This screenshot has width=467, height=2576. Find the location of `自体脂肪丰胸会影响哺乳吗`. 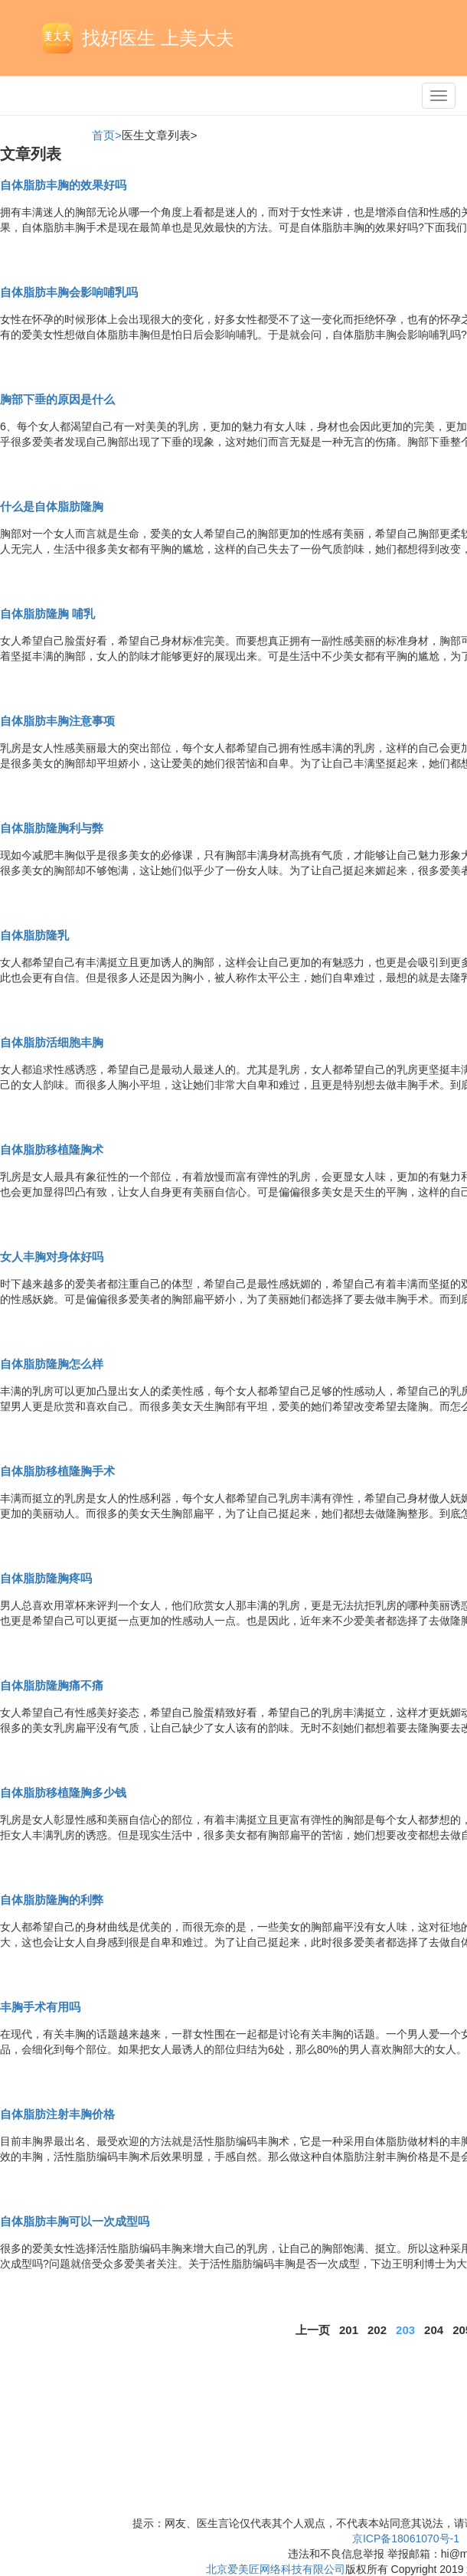

自体脂肪丰胸会影响哺乳吗 is located at coordinates (69, 292).